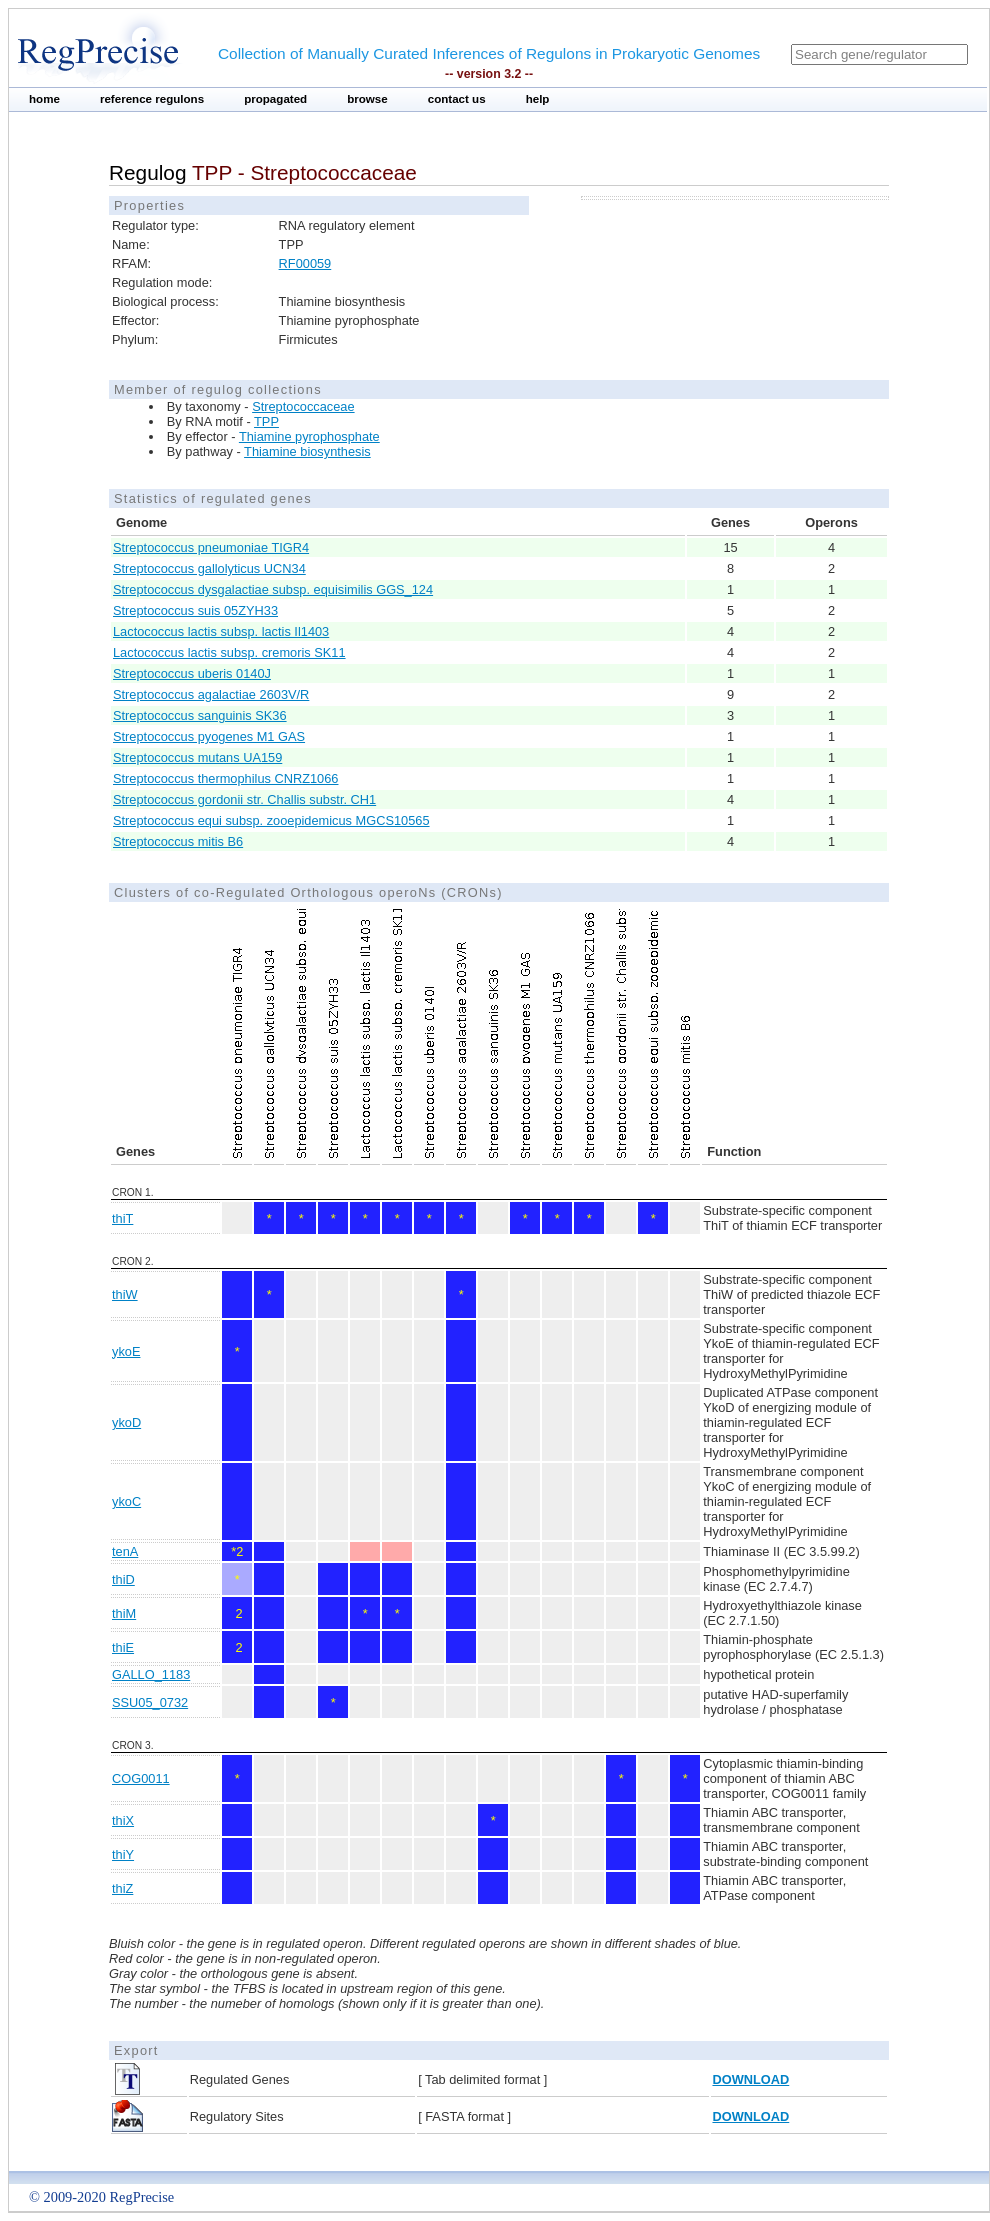 The width and height of the screenshot is (990, 2221). Describe the element at coordinates (221, 631) in the screenshot. I see `Lactococcus lactis subsp. lactis Il1403` at that location.